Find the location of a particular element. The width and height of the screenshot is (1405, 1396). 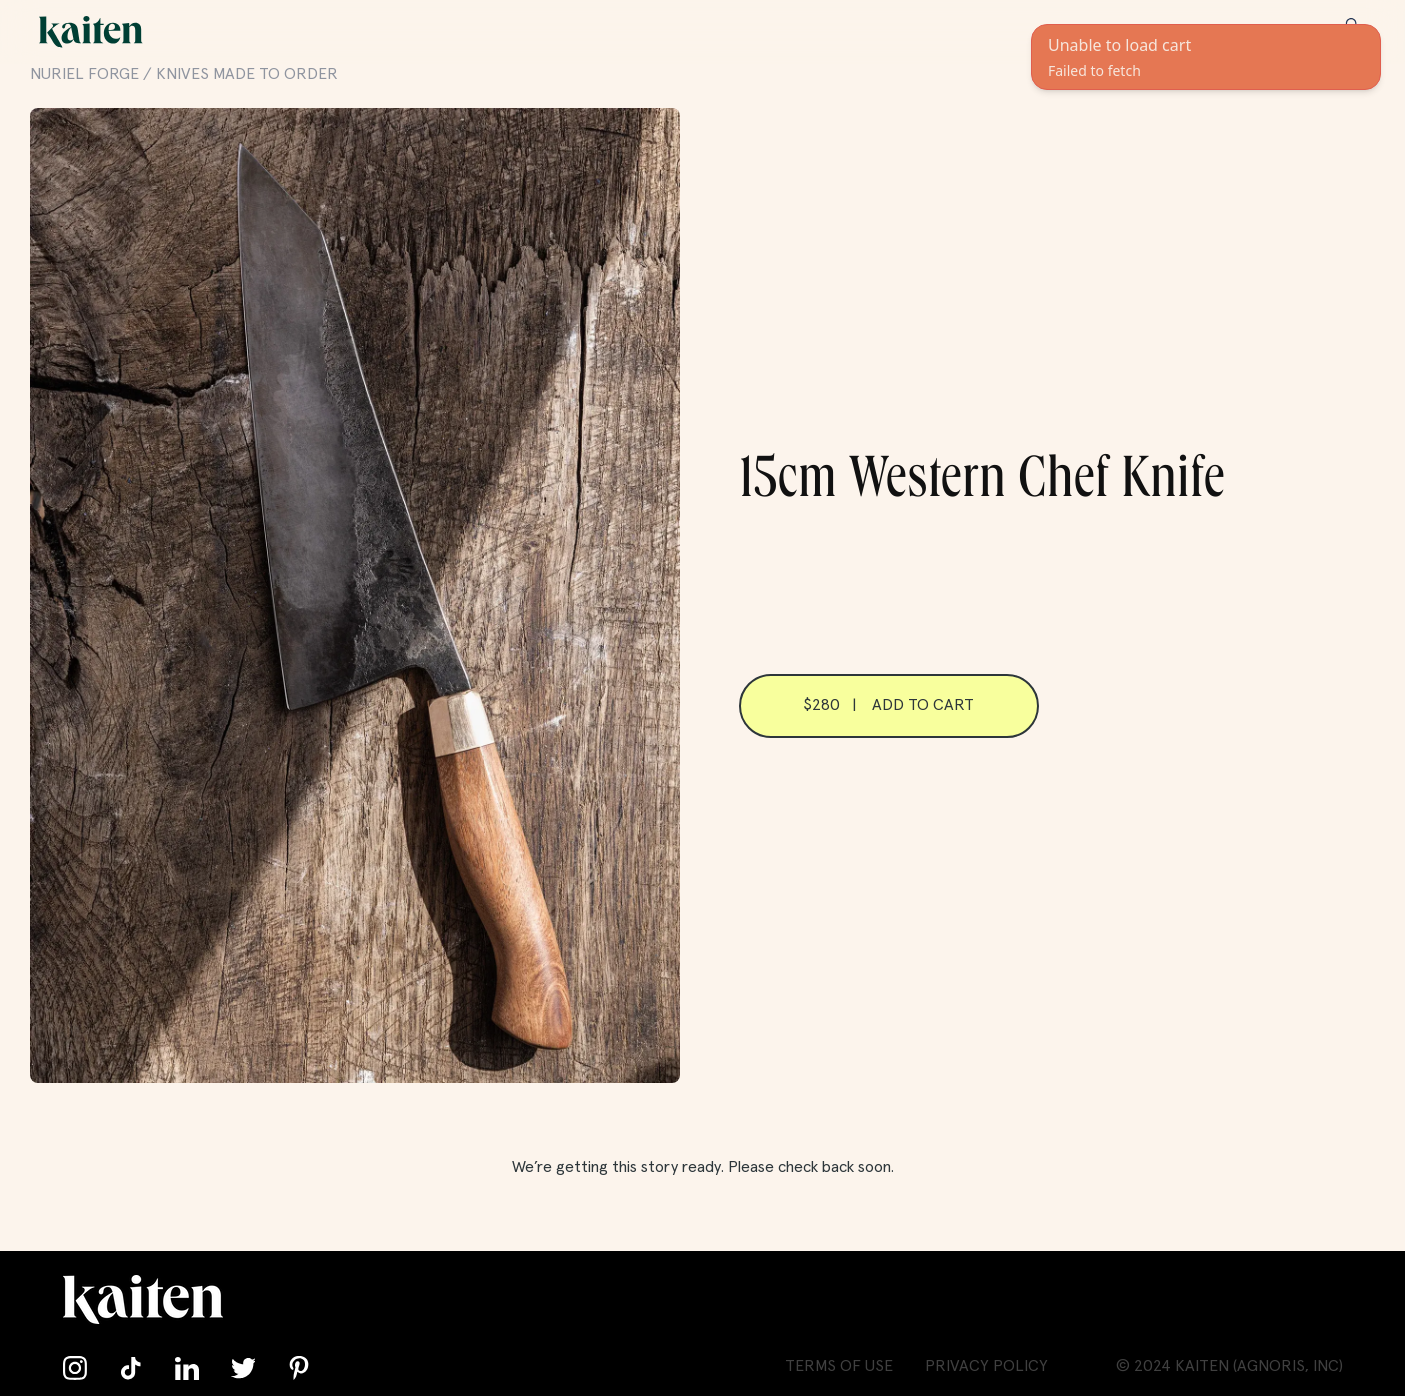

[Go back home] is located at coordinates (91, 32).